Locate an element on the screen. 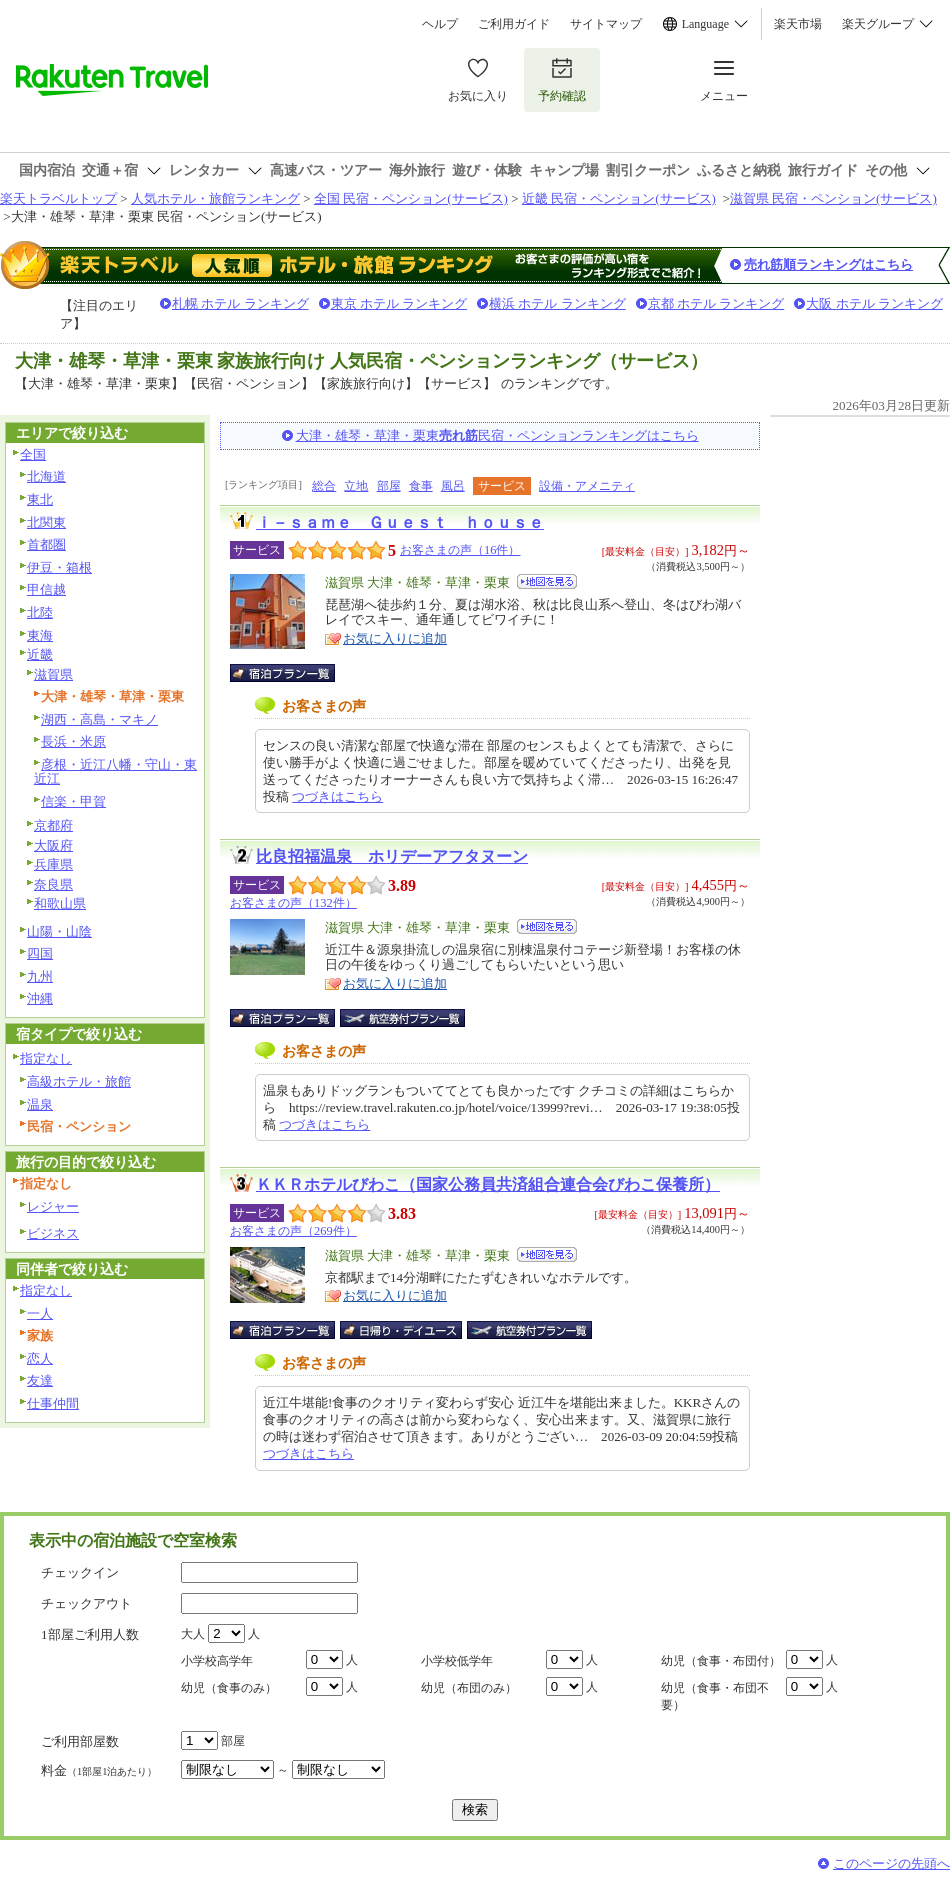 The image size is (950, 1888). 地図を見る is located at coordinates (547, 581).